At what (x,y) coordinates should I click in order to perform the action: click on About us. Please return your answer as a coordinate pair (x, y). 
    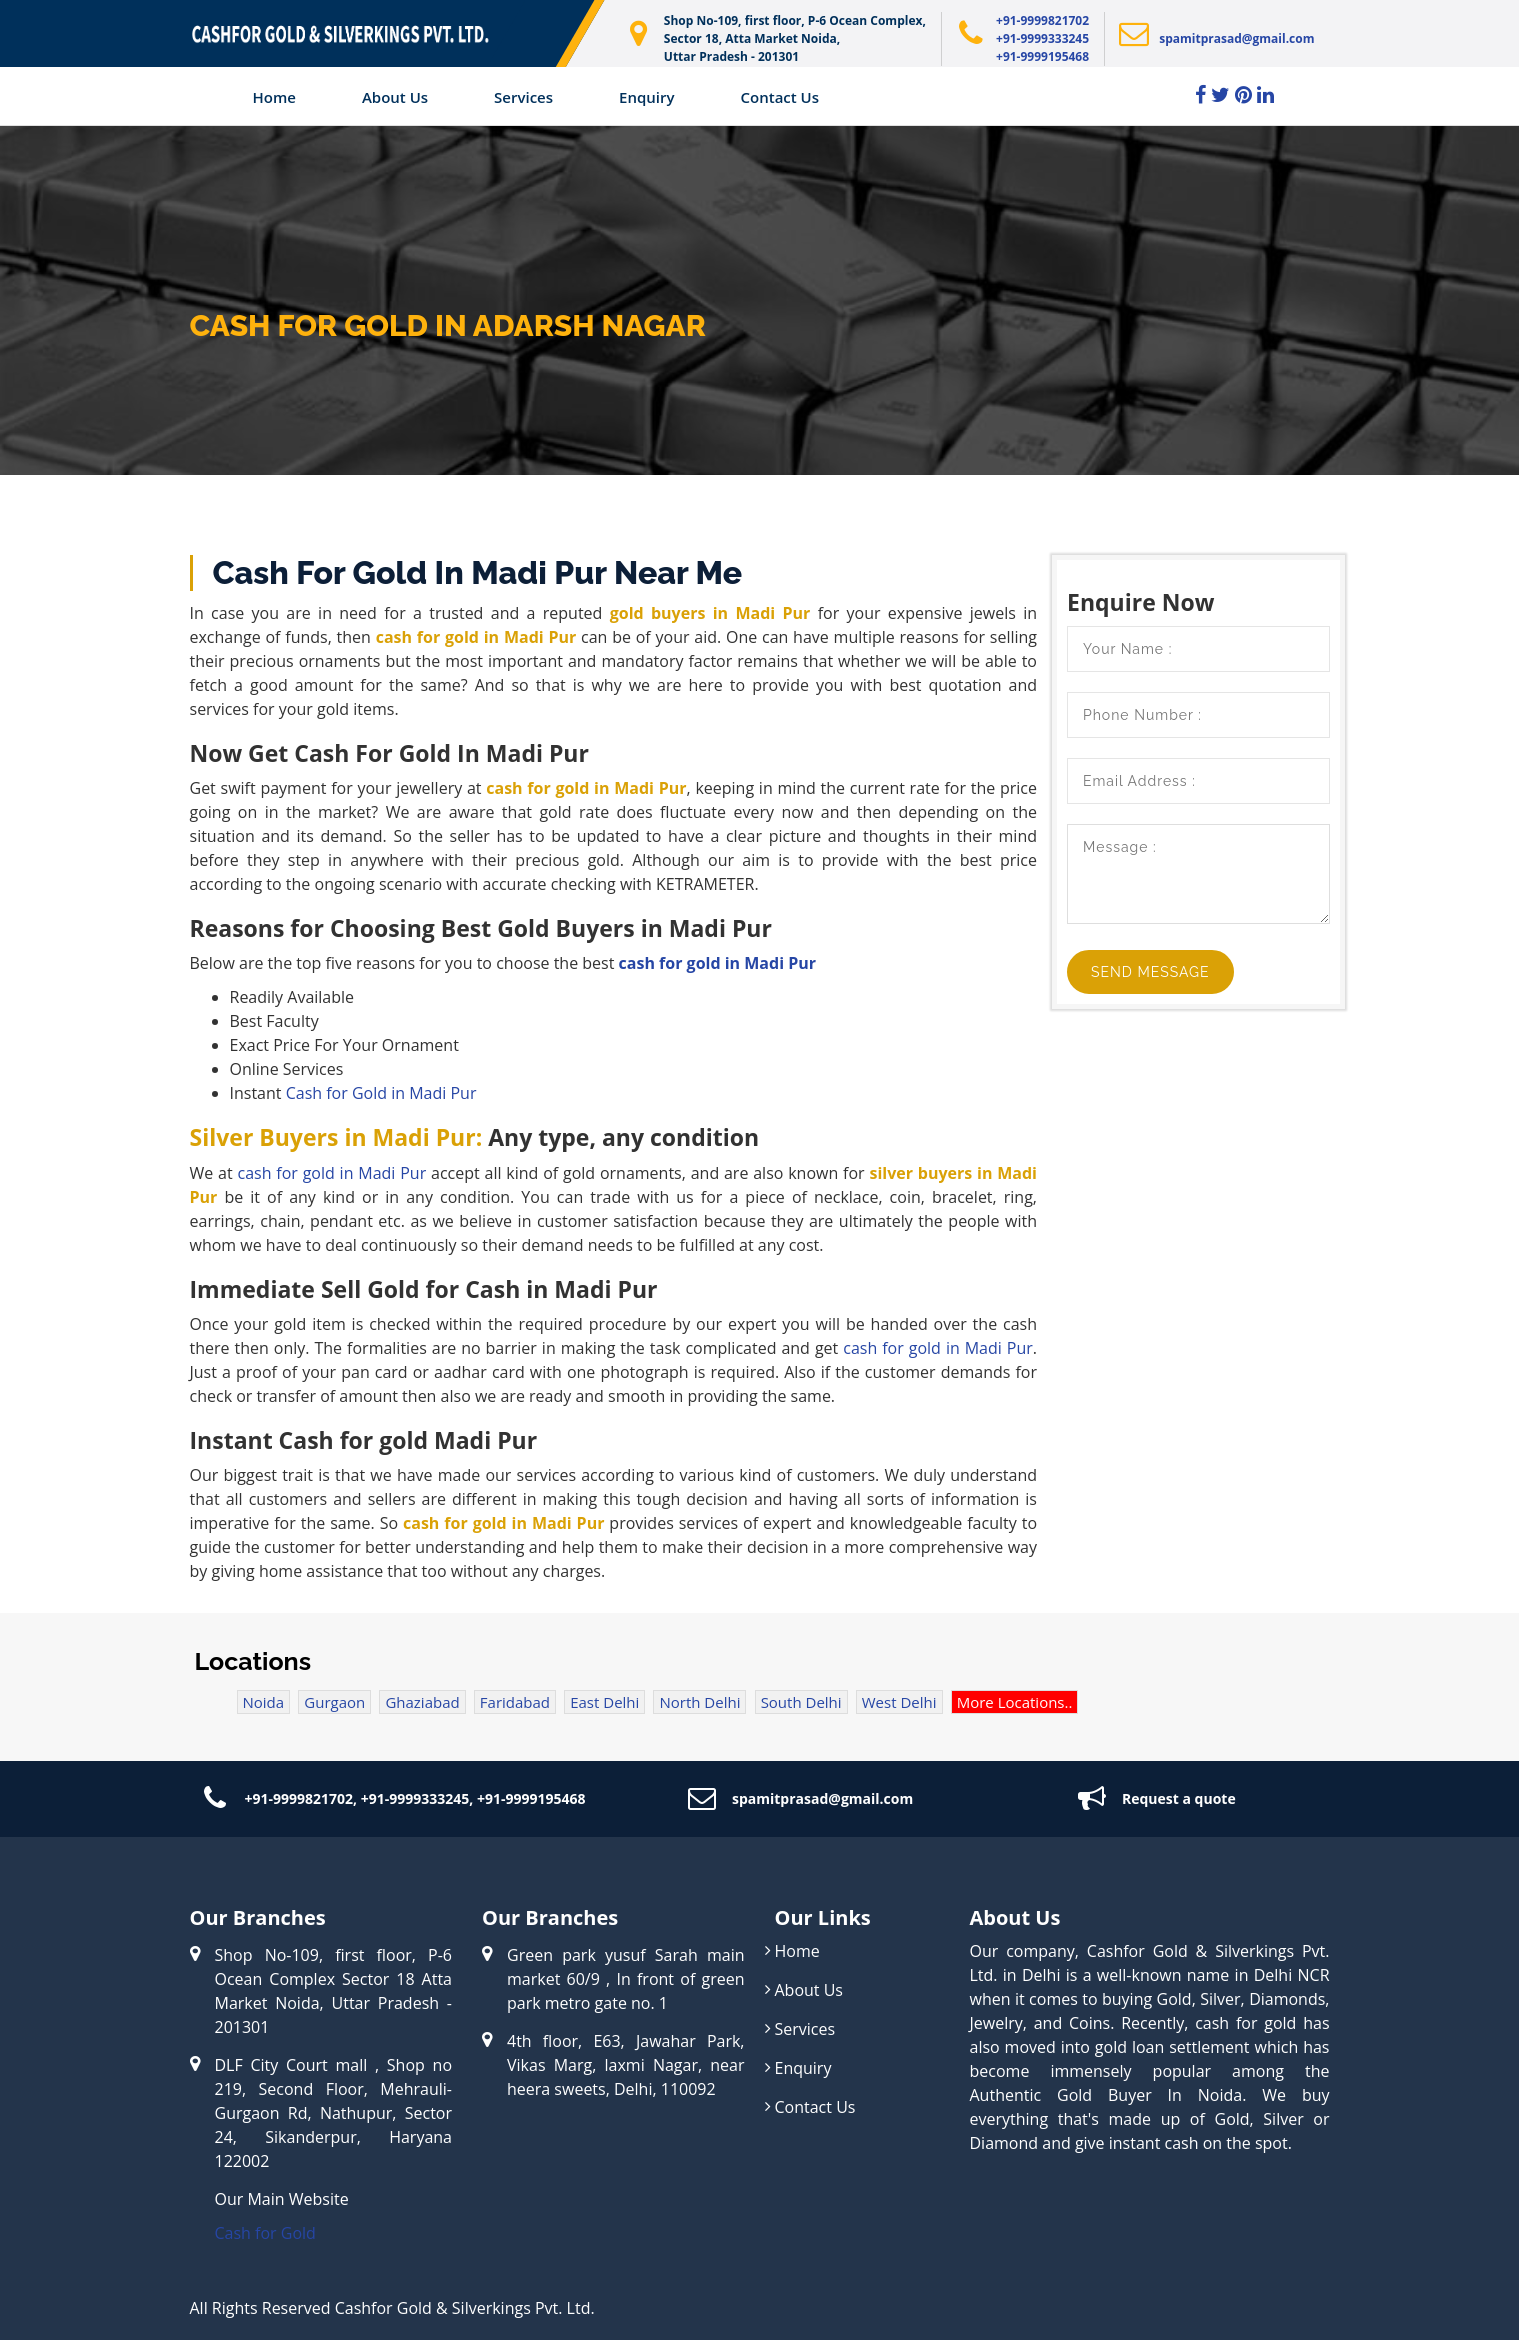
    Looking at the image, I should click on (395, 97).